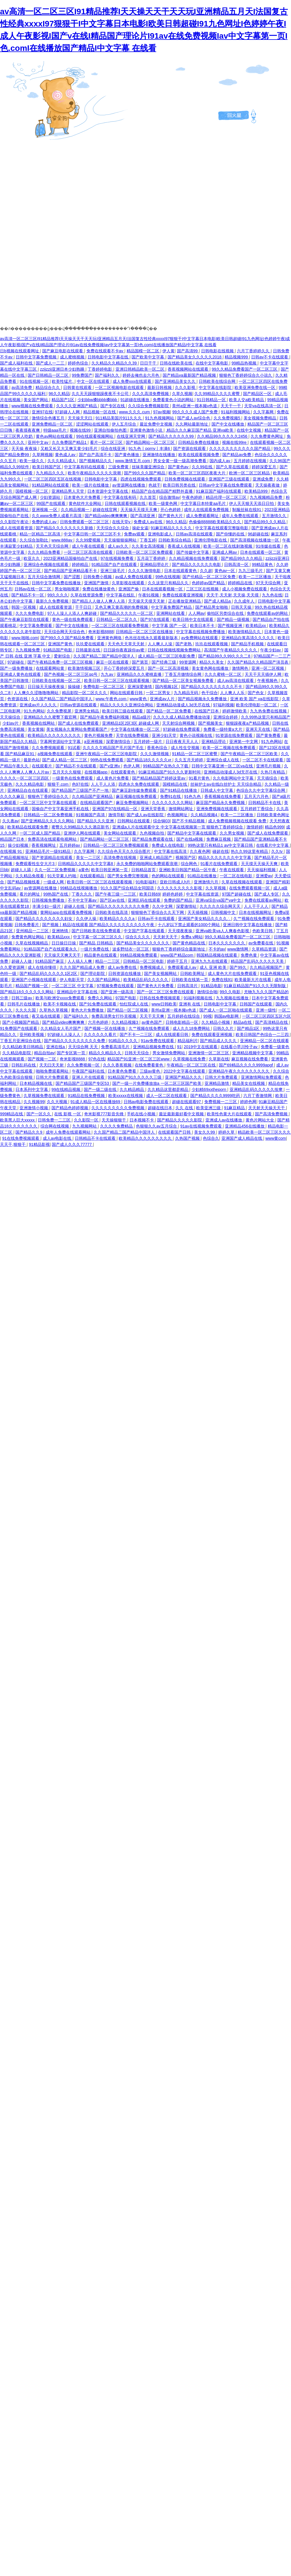 The width and height of the screenshot is (291, 2576). What do you see at coordinates (225, 570) in the screenshot?
I see `黄色av一区` at bounding box center [225, 570].